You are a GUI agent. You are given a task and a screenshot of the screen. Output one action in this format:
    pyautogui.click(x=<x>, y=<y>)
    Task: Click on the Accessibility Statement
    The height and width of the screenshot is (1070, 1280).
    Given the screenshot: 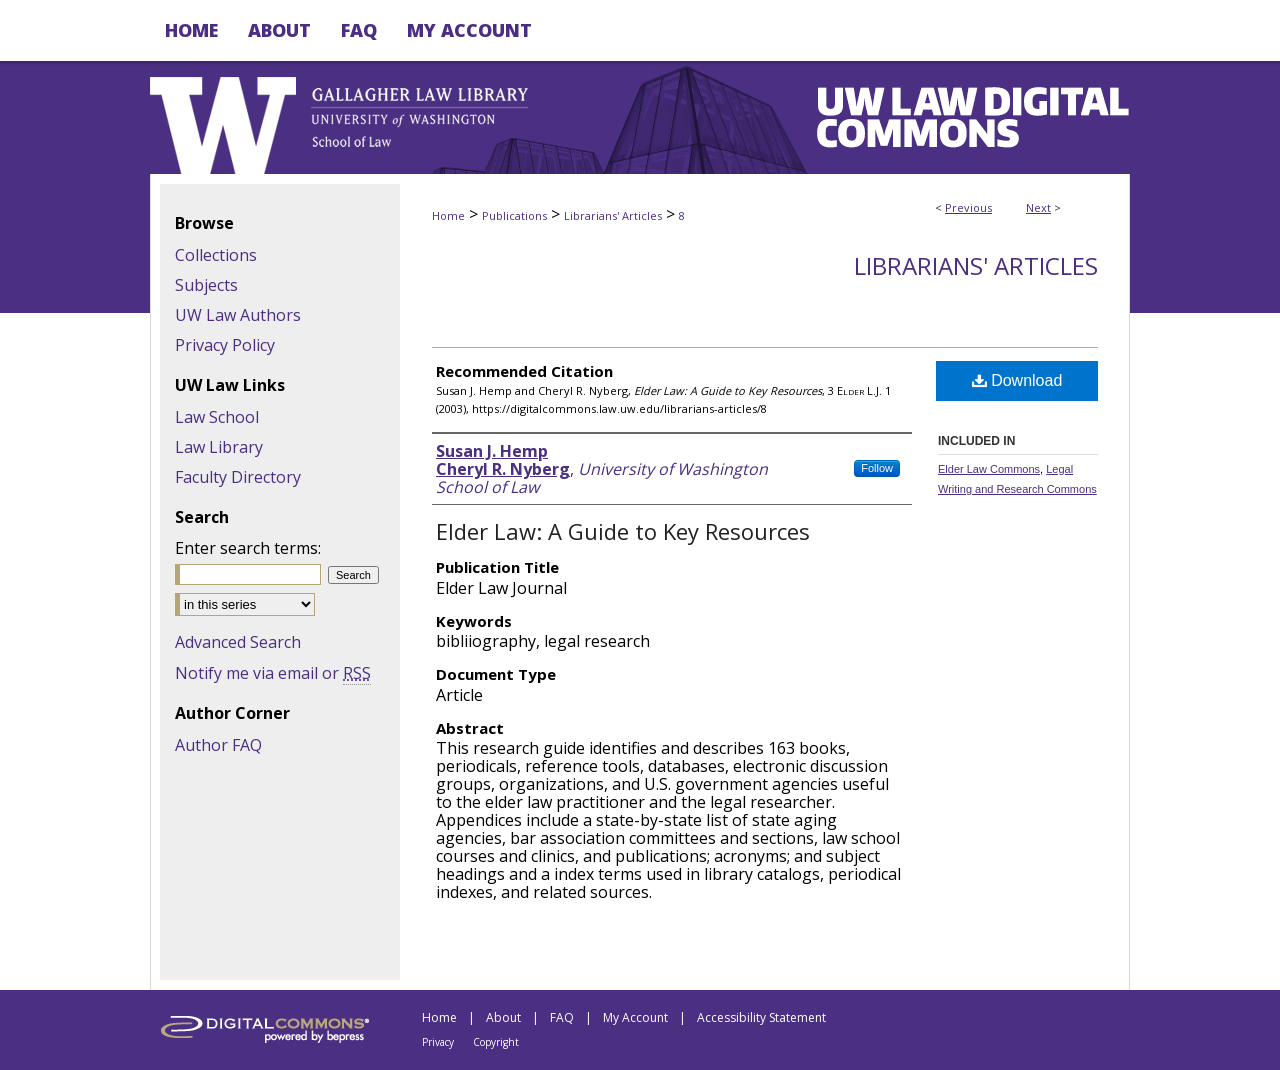 What is the action you would take?
    pyautogui.click(x=761, y=1017)
    